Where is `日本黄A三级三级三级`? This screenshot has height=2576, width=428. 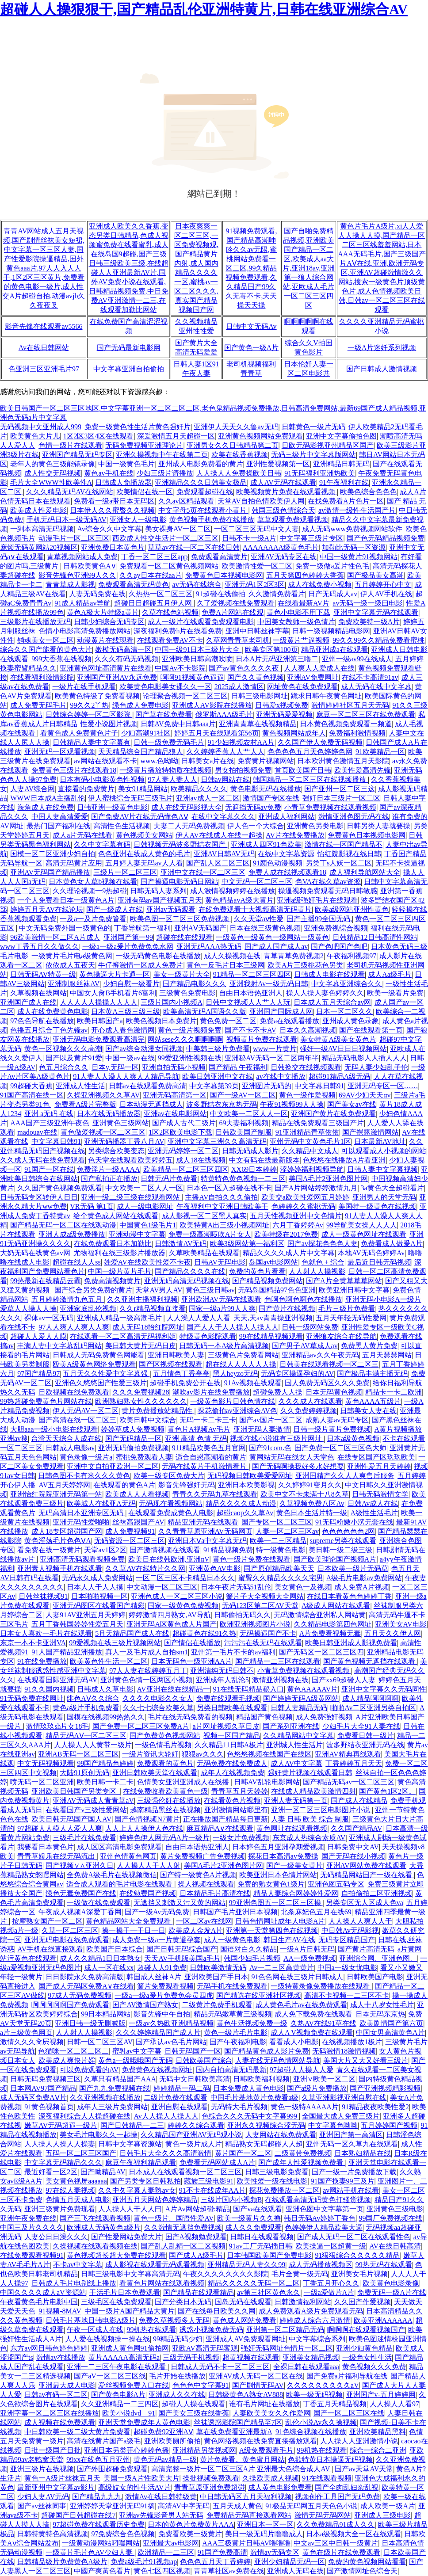 日本黄A三级三级三级 is located at coordinates (125, 1011).